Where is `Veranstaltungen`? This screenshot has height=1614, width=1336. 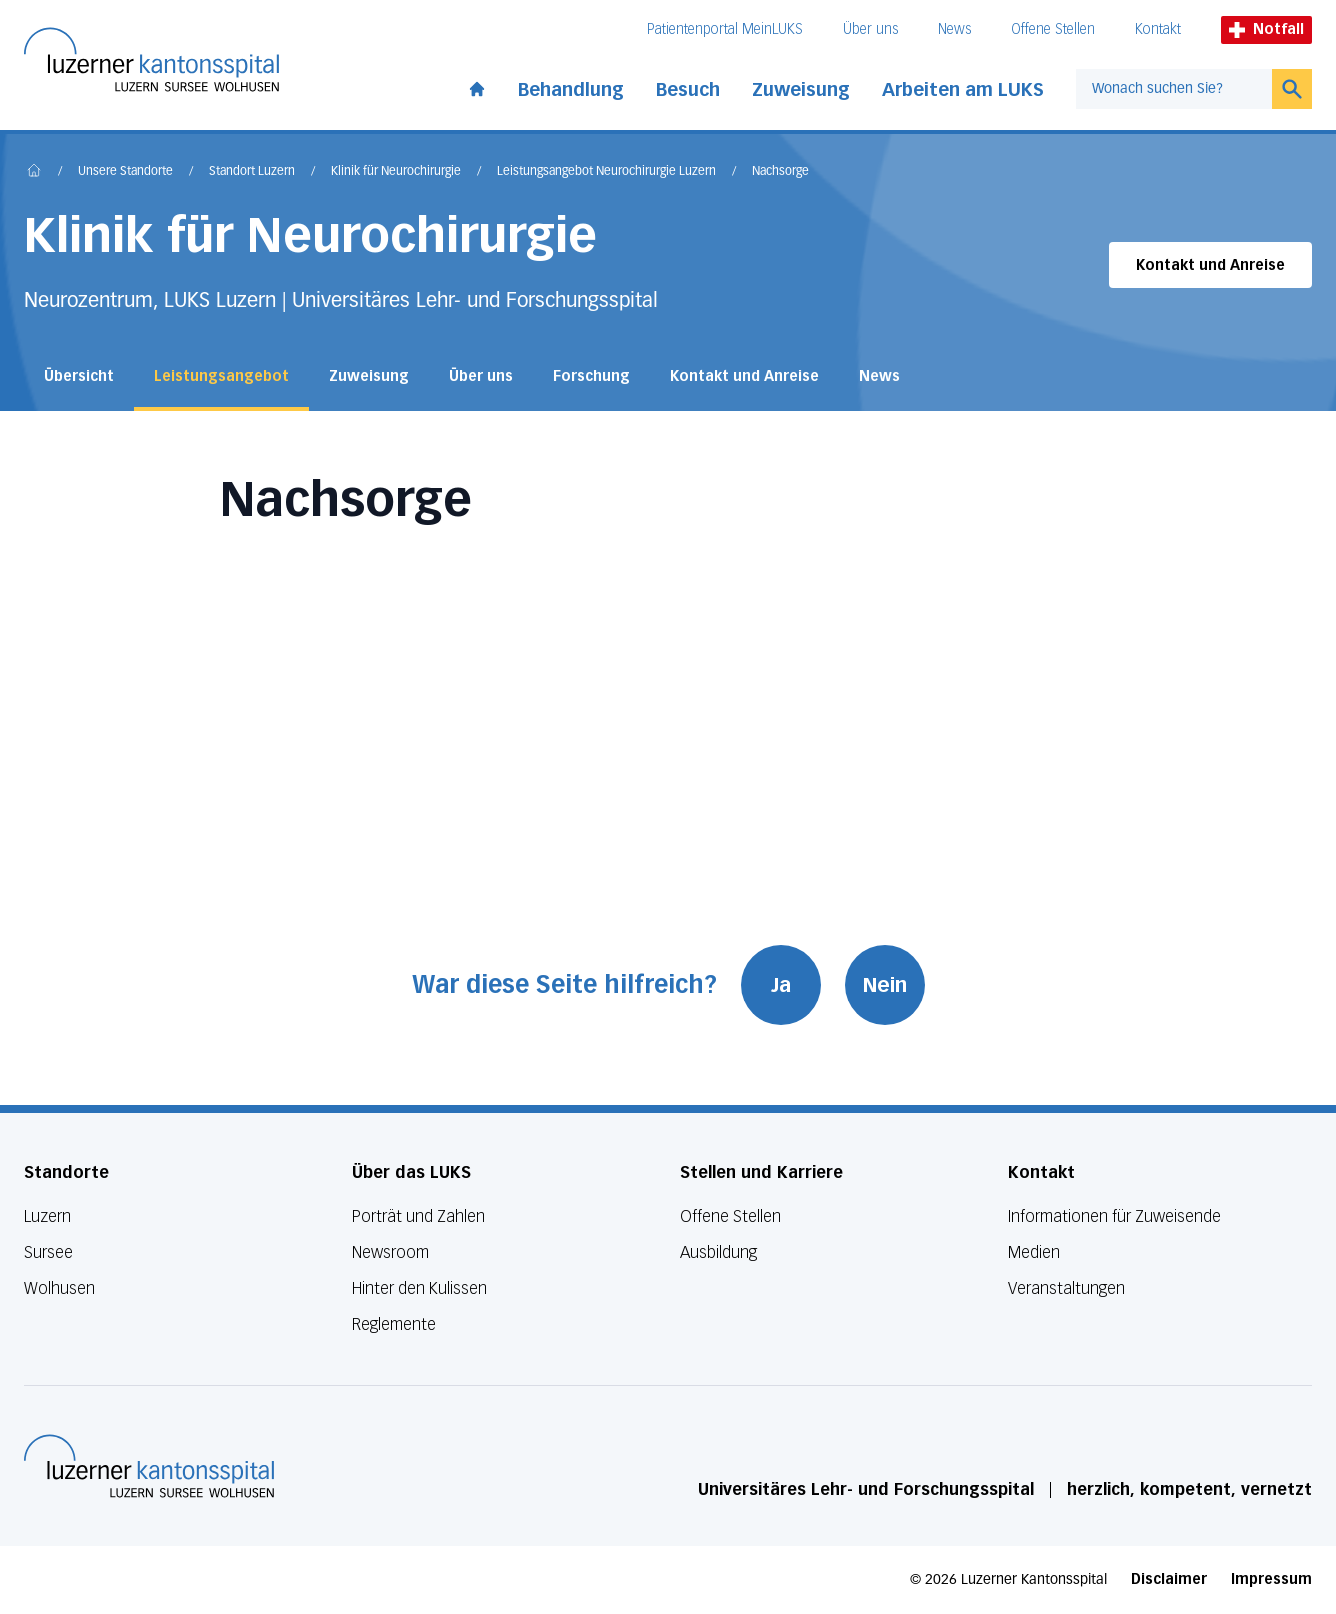 Veranstaltungen is located at coordinates (1066, 1288).